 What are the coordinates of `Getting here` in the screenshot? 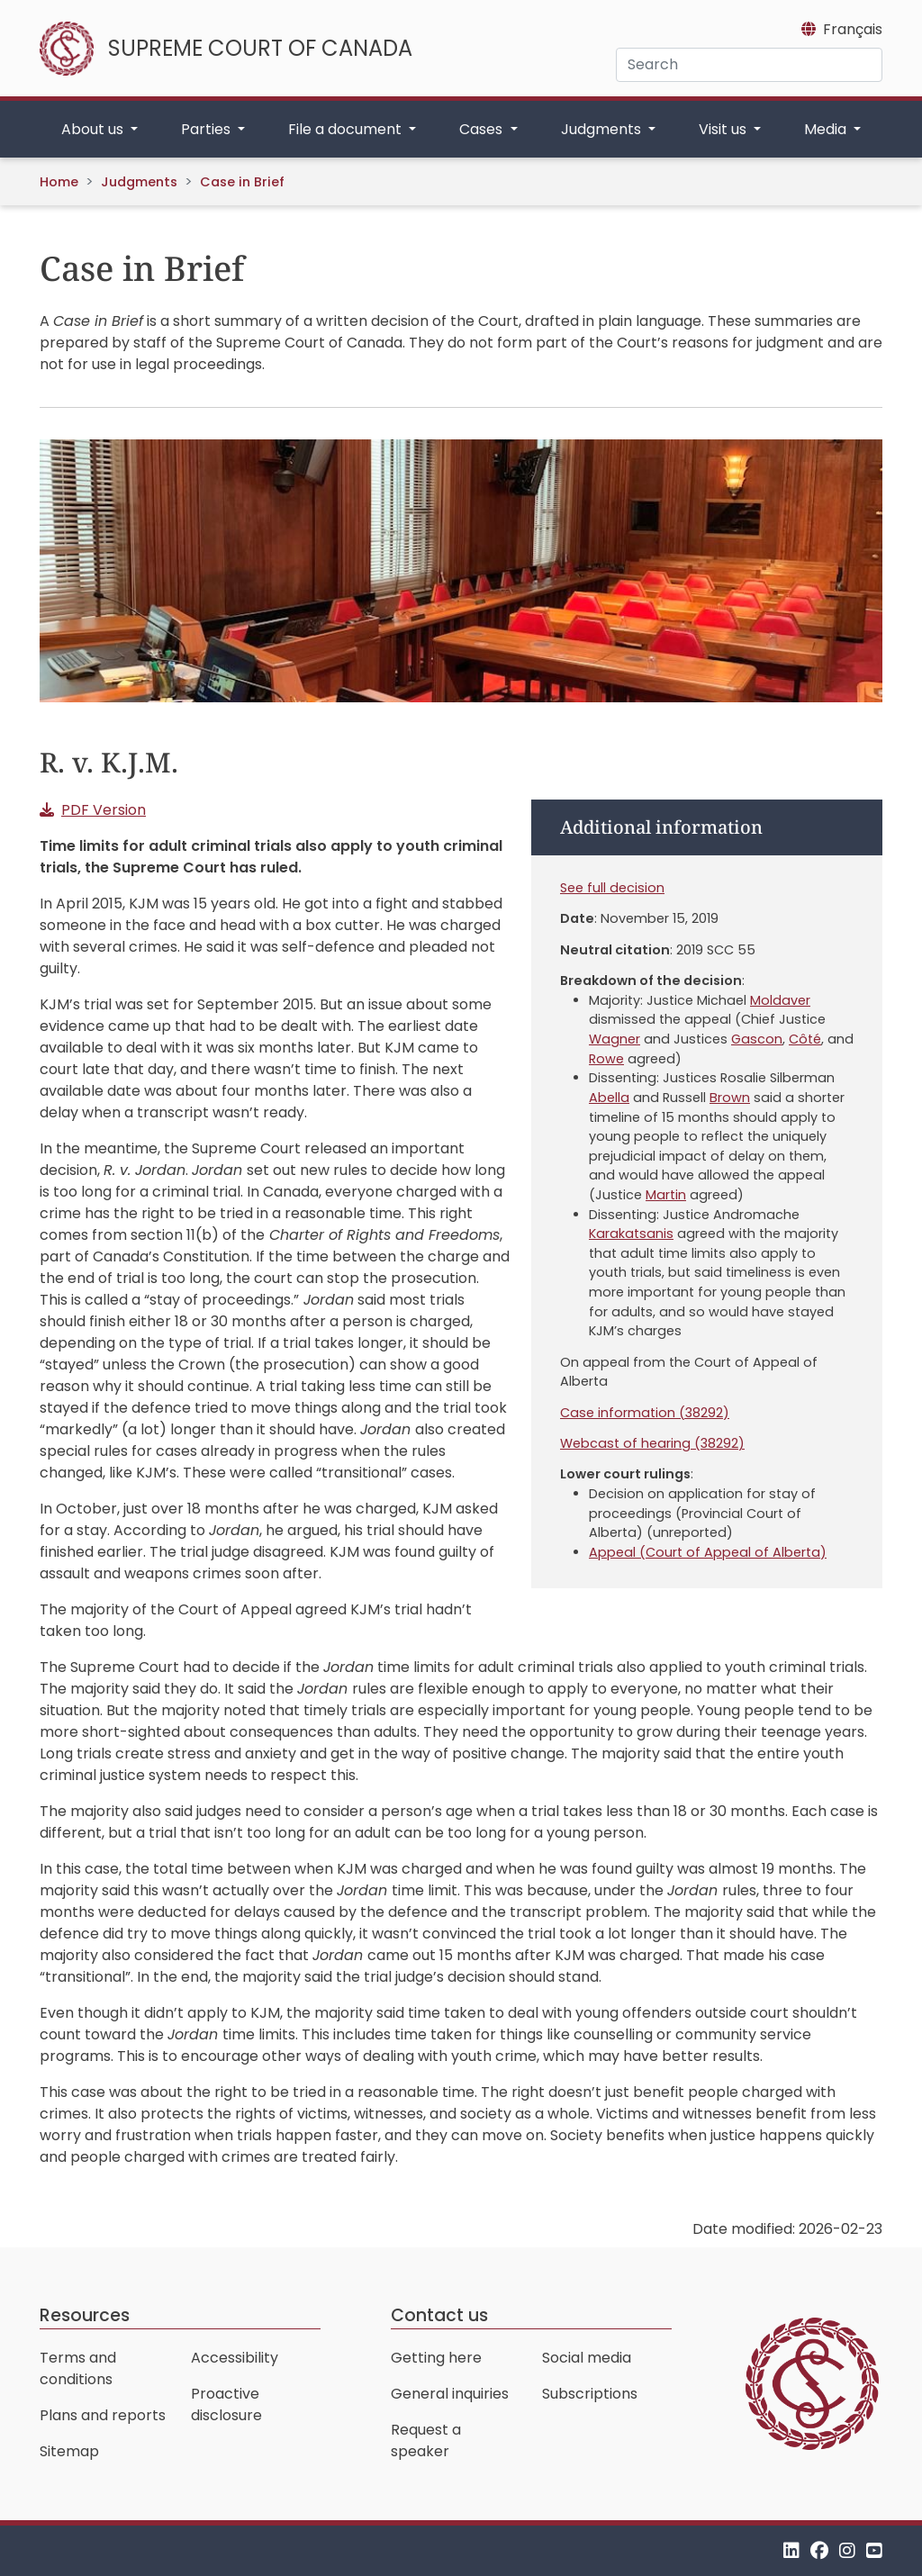 It's located at (436, 2357).